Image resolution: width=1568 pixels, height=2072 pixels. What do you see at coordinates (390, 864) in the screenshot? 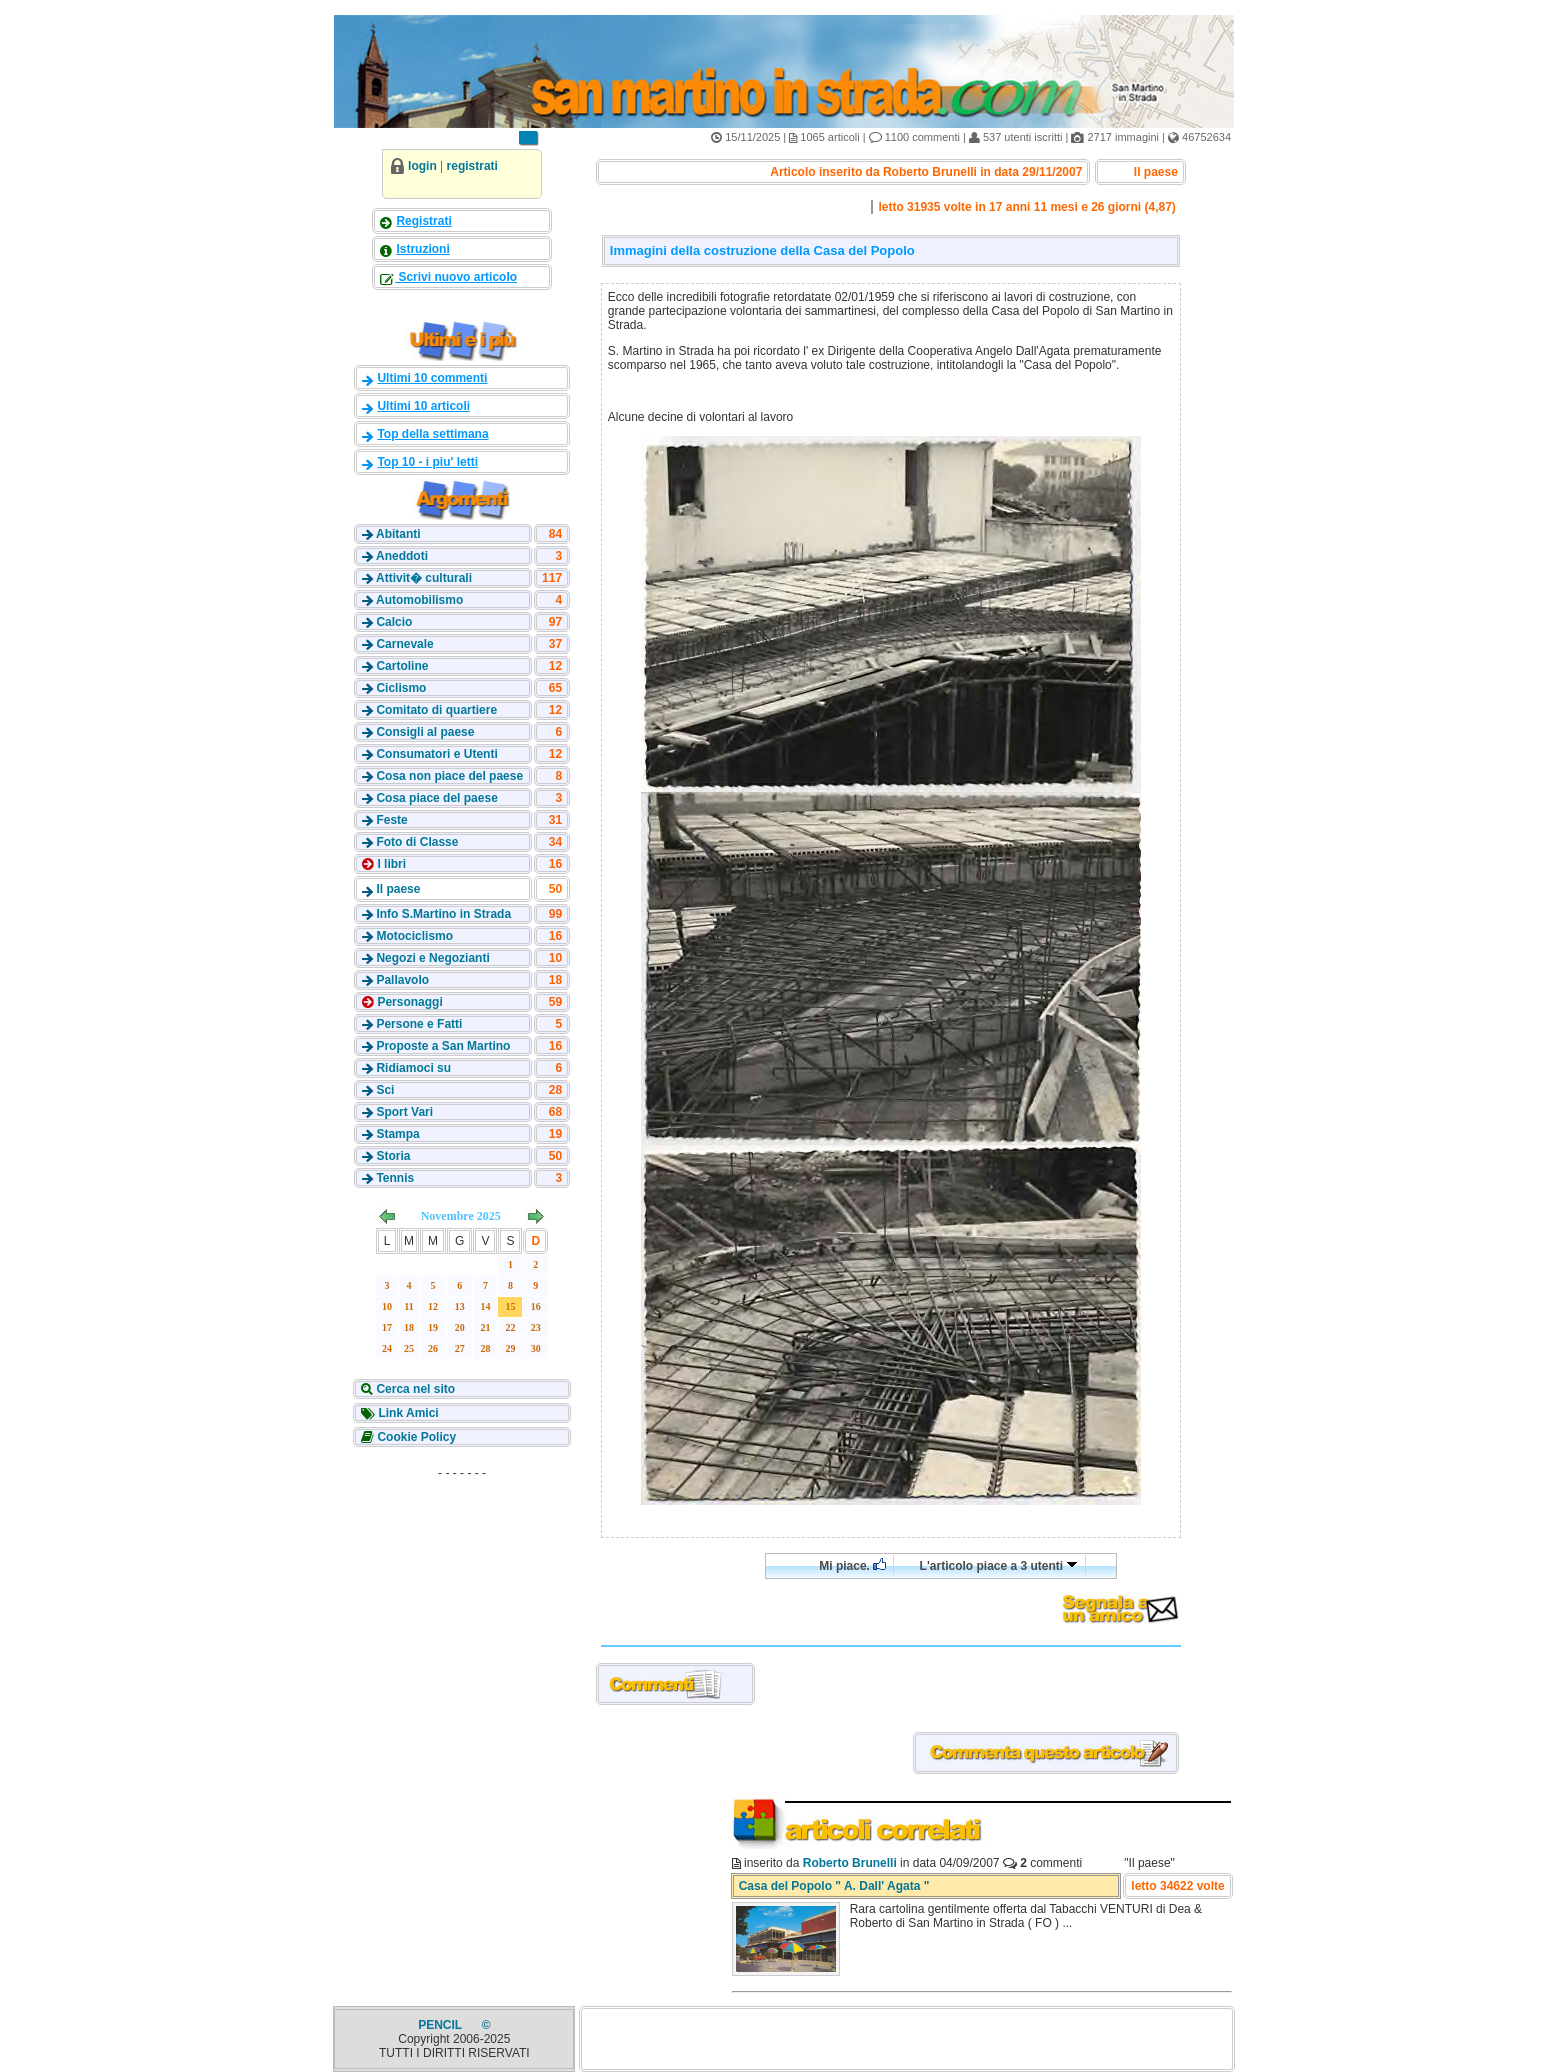
I see `I libri` at bounding box center [390, 864].